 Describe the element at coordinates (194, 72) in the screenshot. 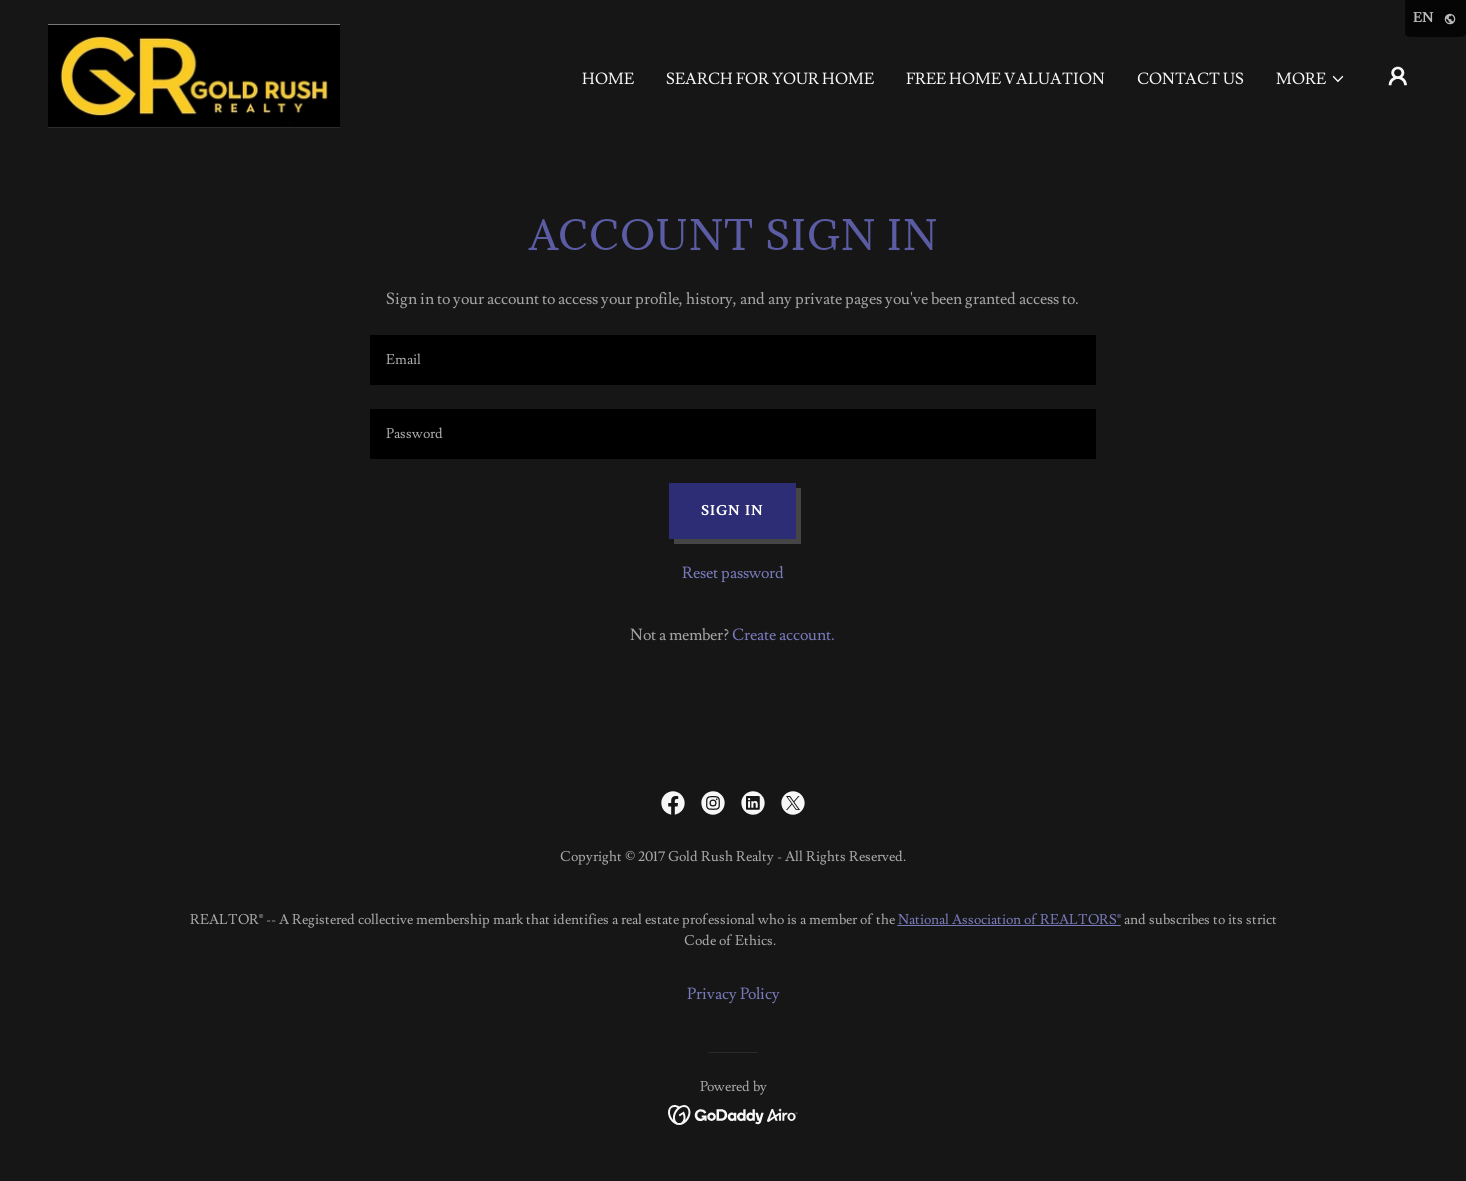

I see `[link]` at that location.